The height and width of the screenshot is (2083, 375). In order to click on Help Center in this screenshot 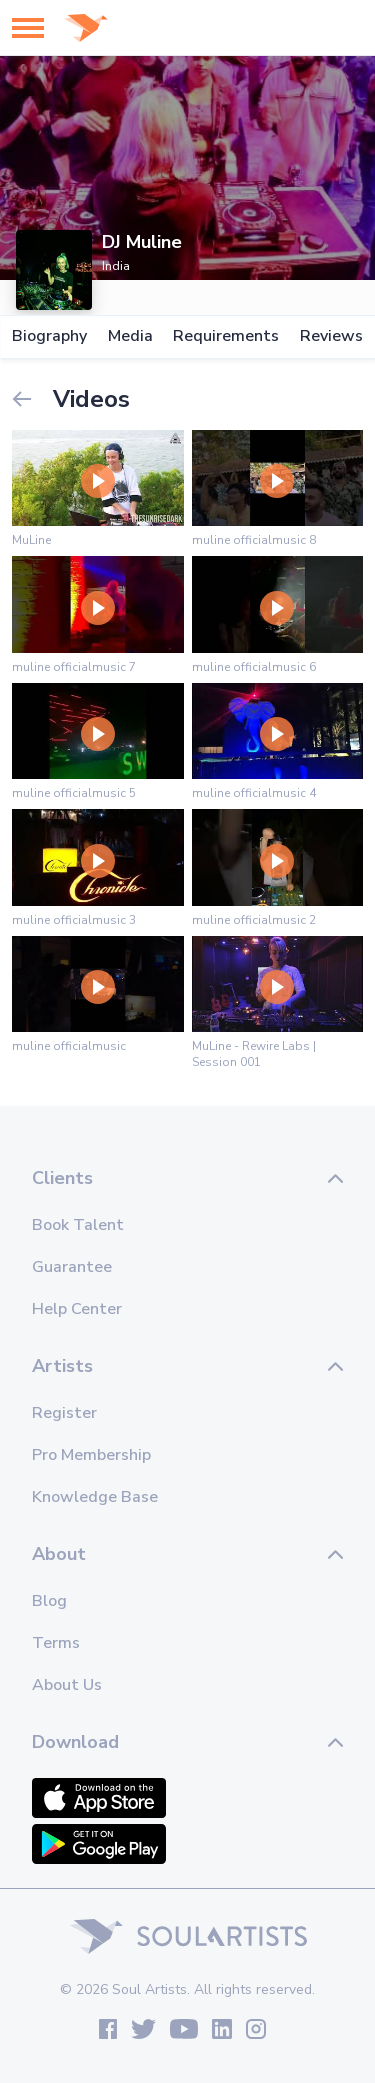, I will do `click(77, 1309)`.